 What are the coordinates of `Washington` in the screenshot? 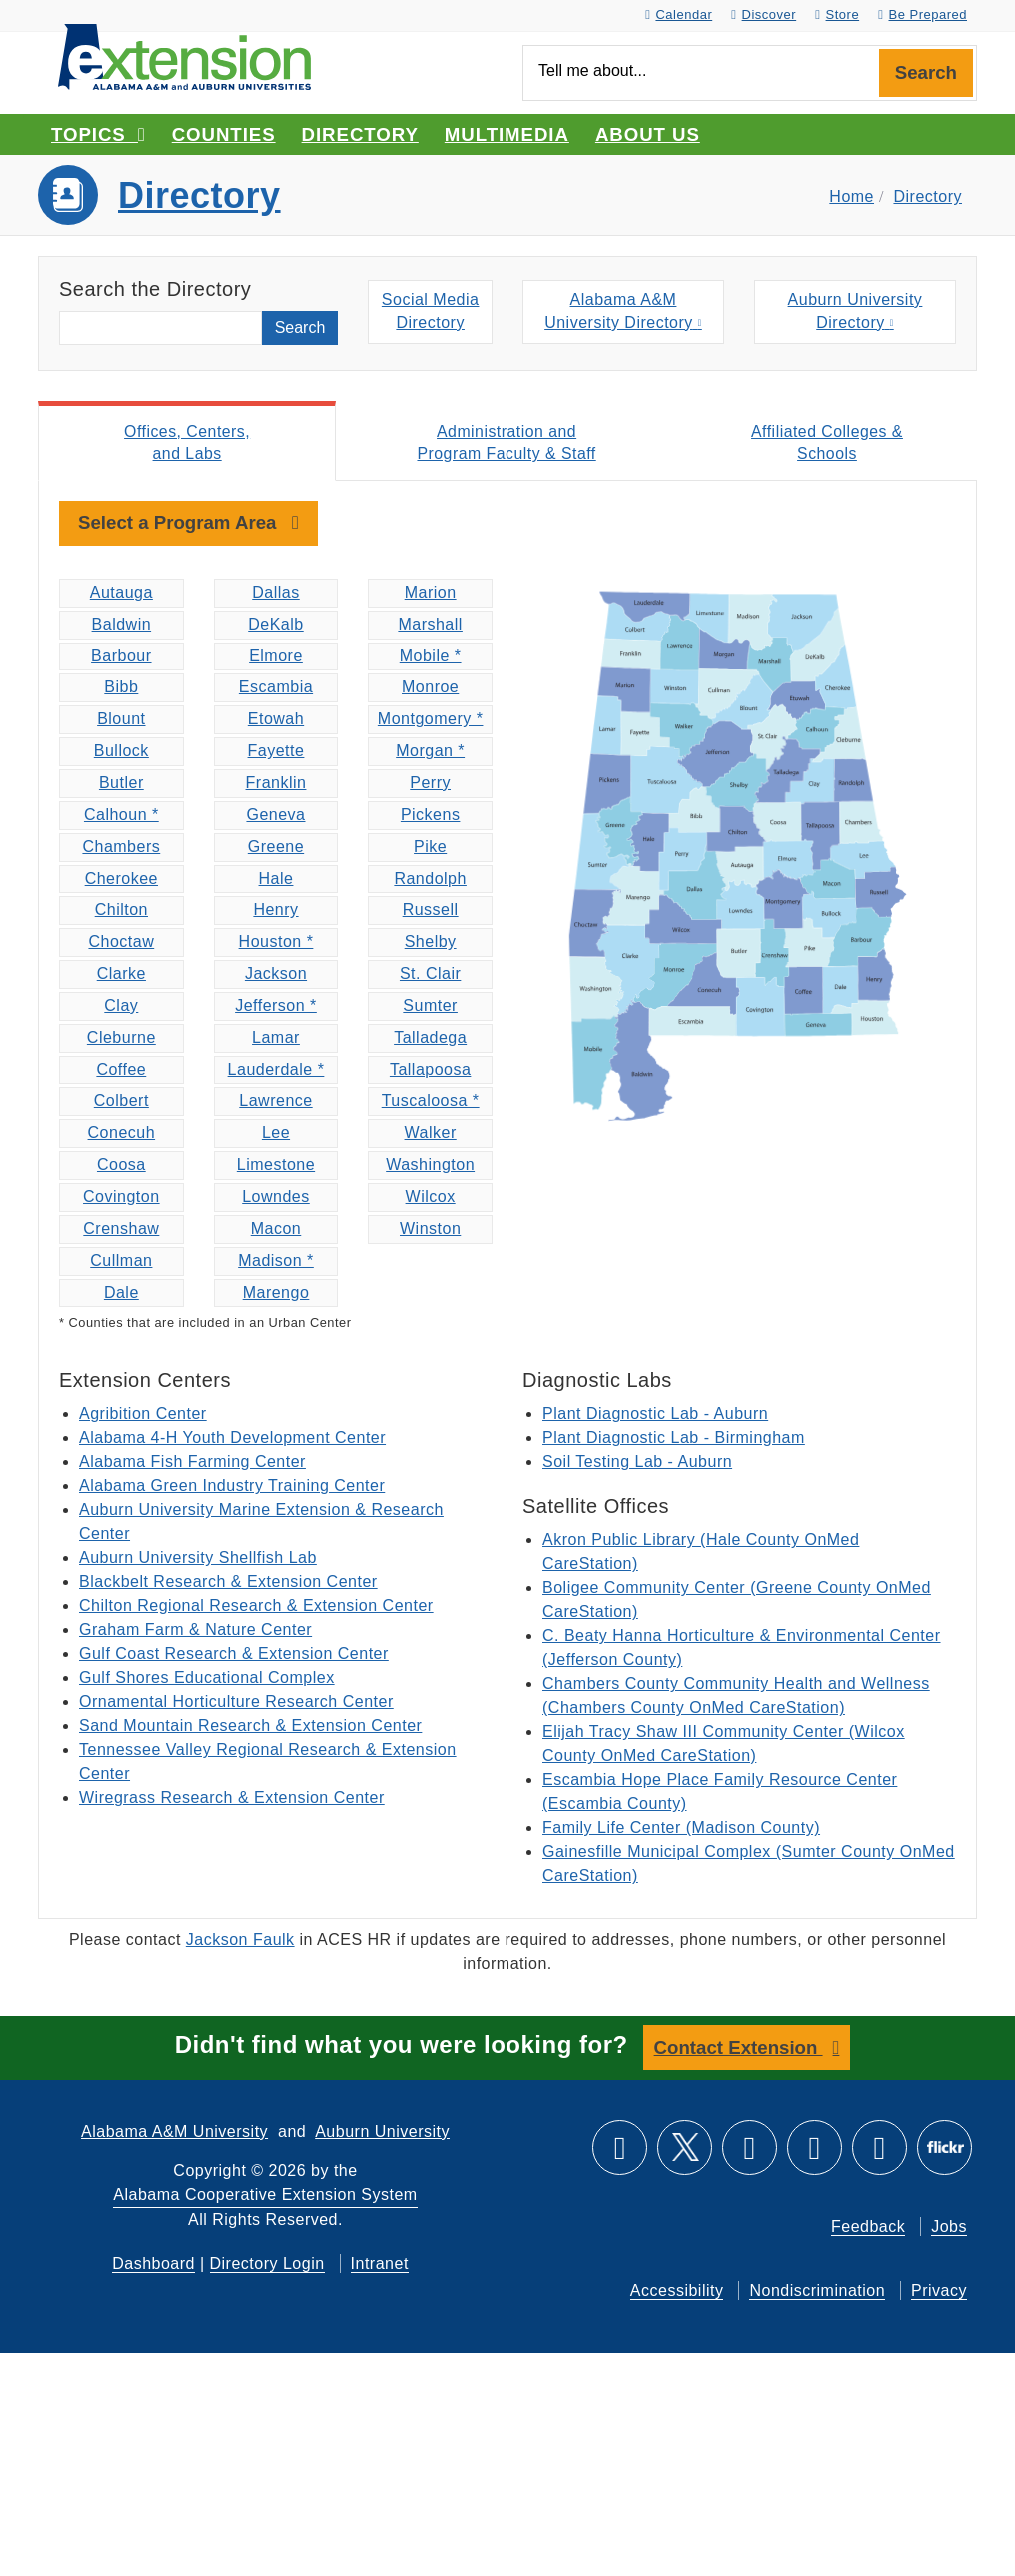 It's located at (430, 1166).